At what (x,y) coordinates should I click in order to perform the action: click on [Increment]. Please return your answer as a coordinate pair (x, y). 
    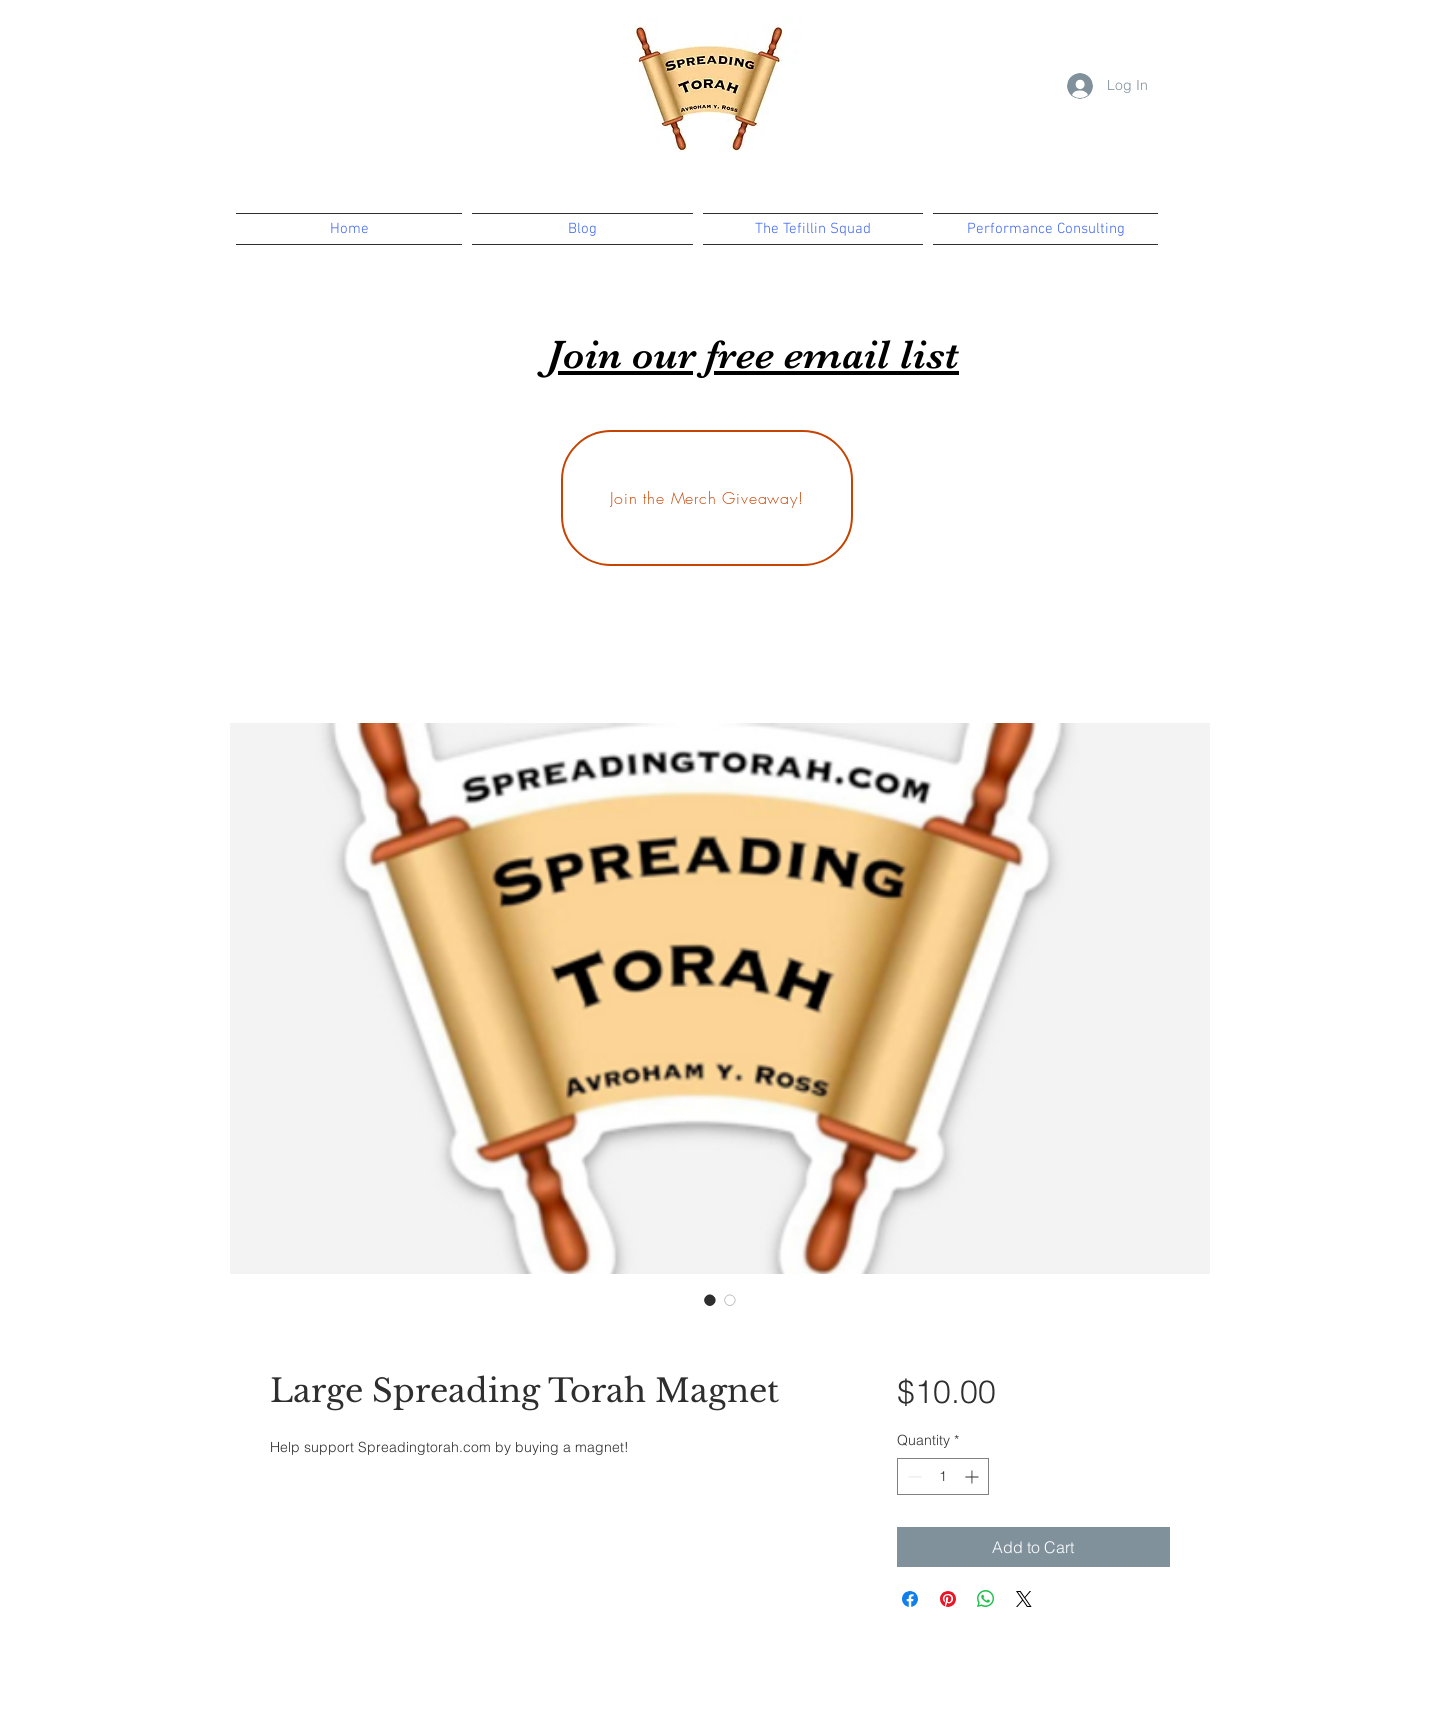
    Looking at the image, I should click on (973, 1476).